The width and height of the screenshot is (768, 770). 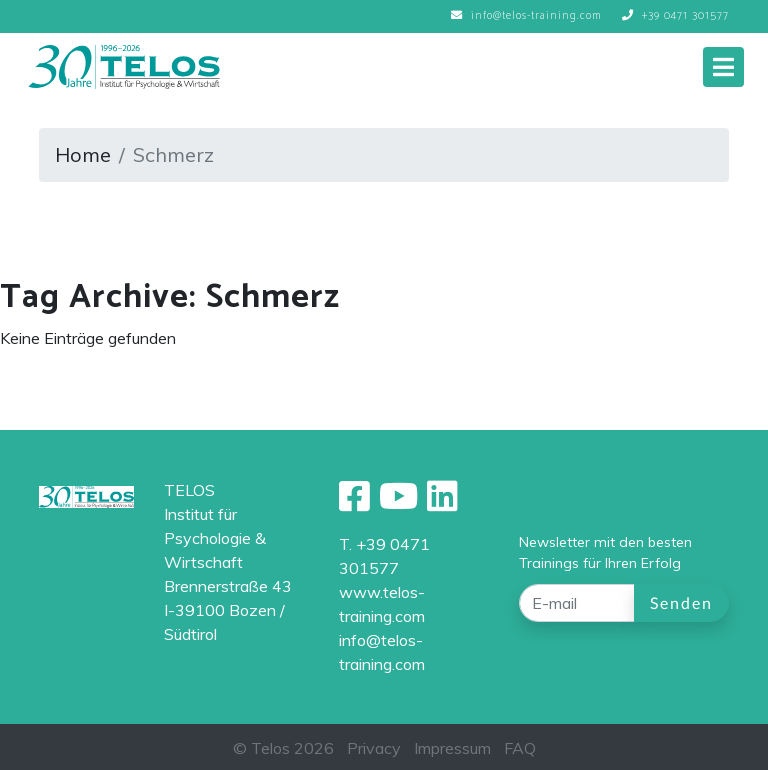 What do you see at coordinates (723, 67) in the screenshot?
I see `[Toggle navigation]` at bounding box center [723, 67].